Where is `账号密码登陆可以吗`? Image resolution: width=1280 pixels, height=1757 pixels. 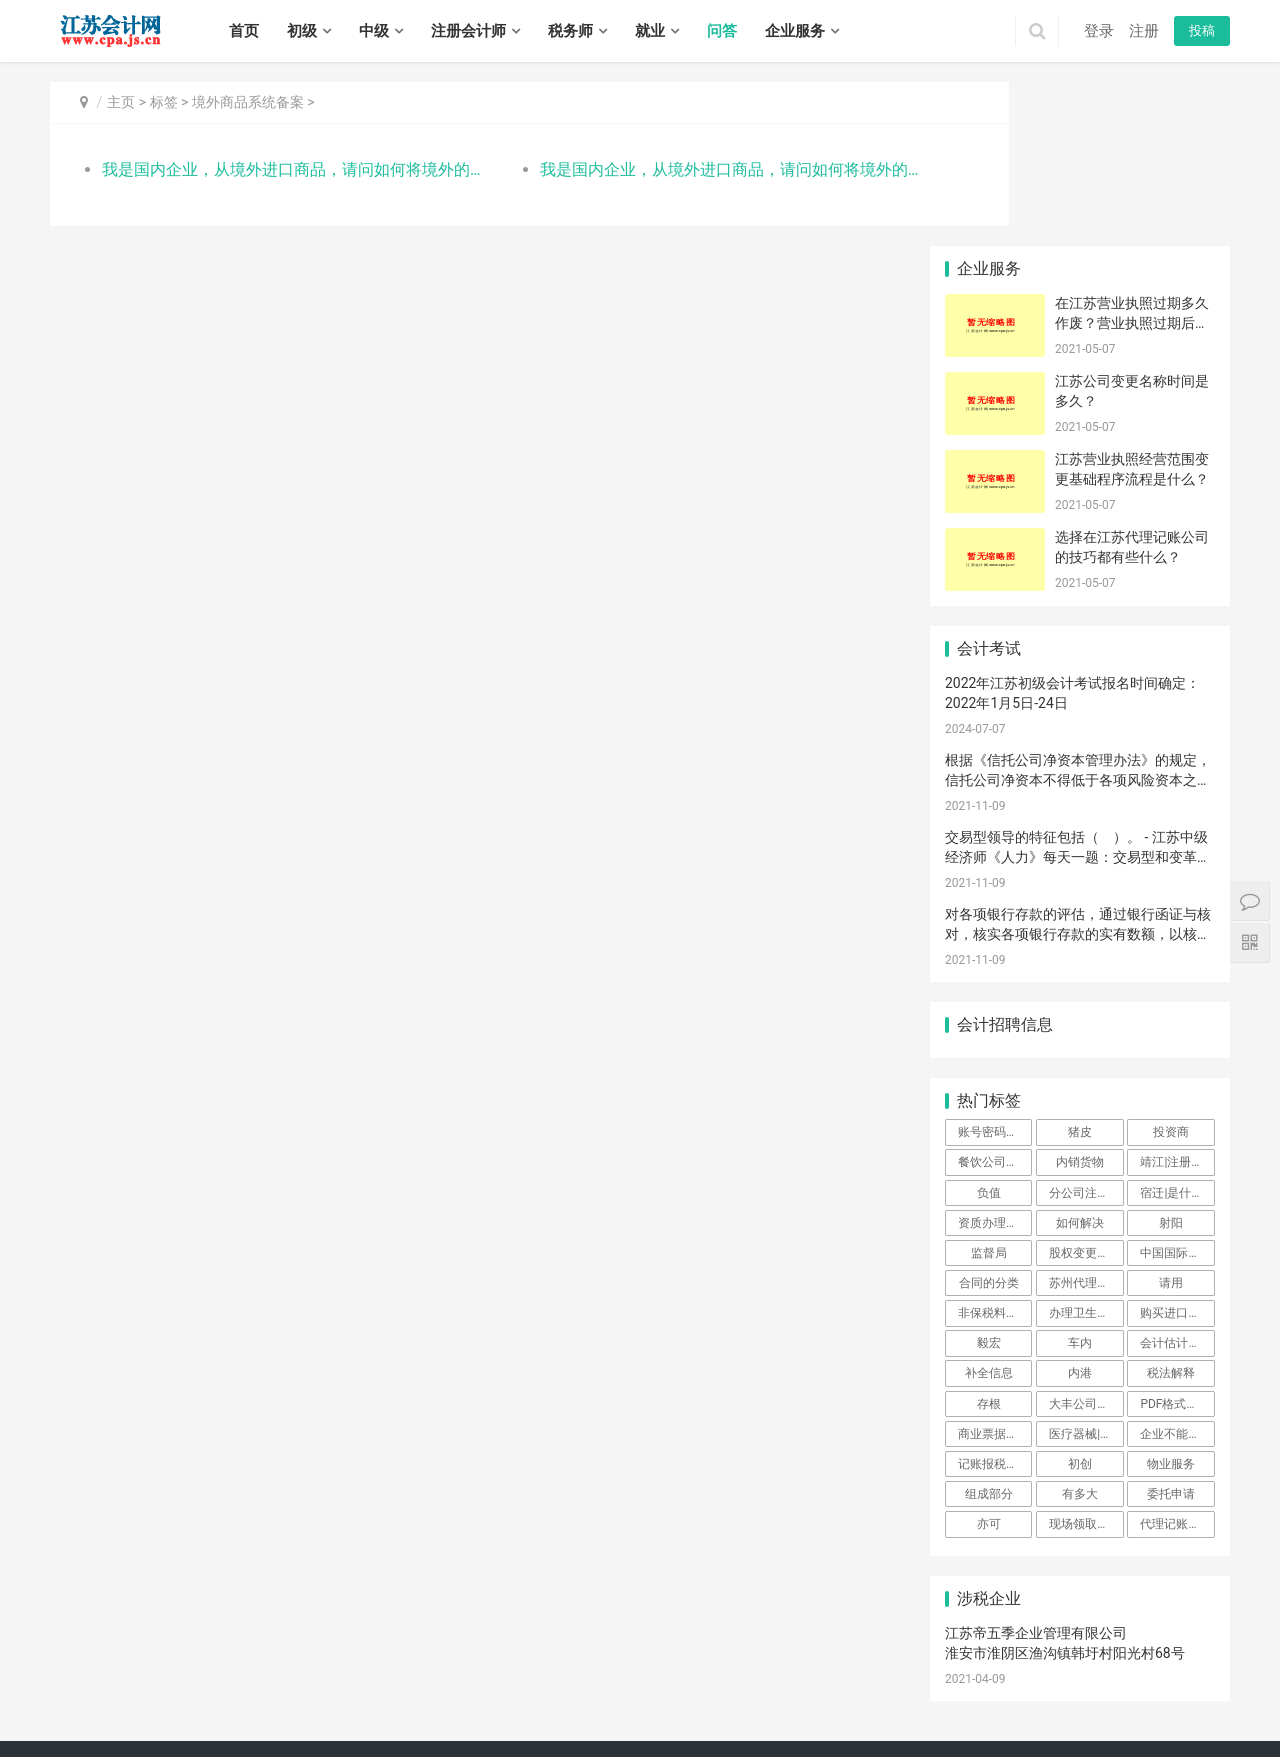 账号密码登陆可以吗 is located at coordinates (995, 968).